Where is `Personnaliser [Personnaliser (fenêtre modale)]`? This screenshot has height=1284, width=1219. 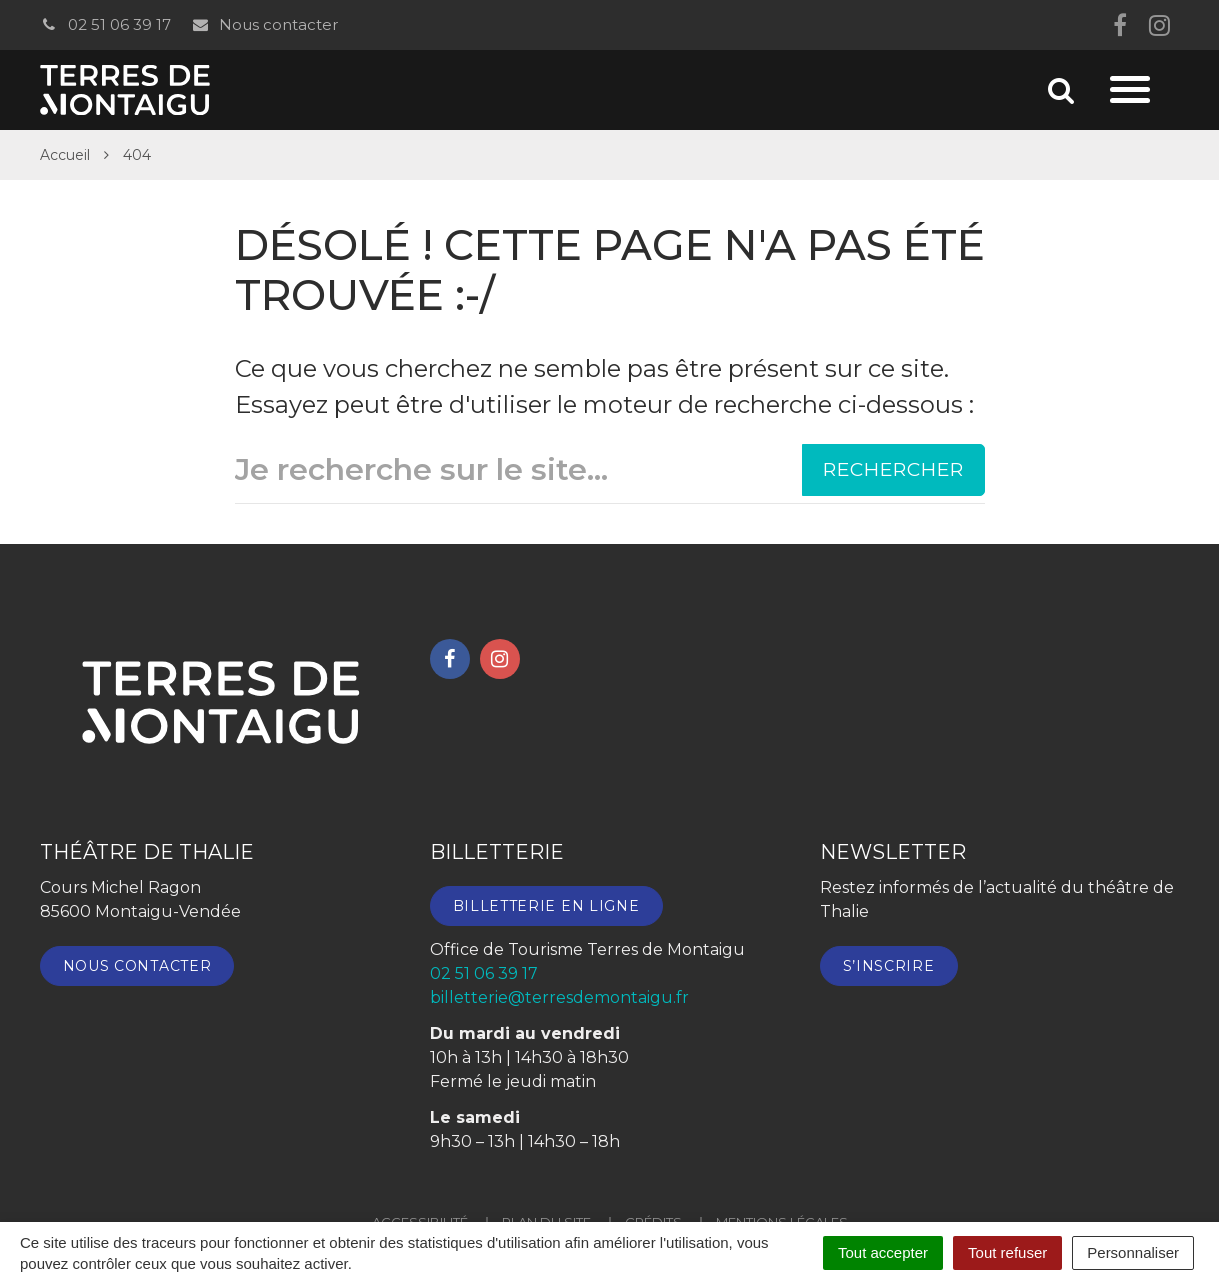
Personnaliser [Personnaliser (fenêtre modale)] is located at coordinates (1133, 1252).